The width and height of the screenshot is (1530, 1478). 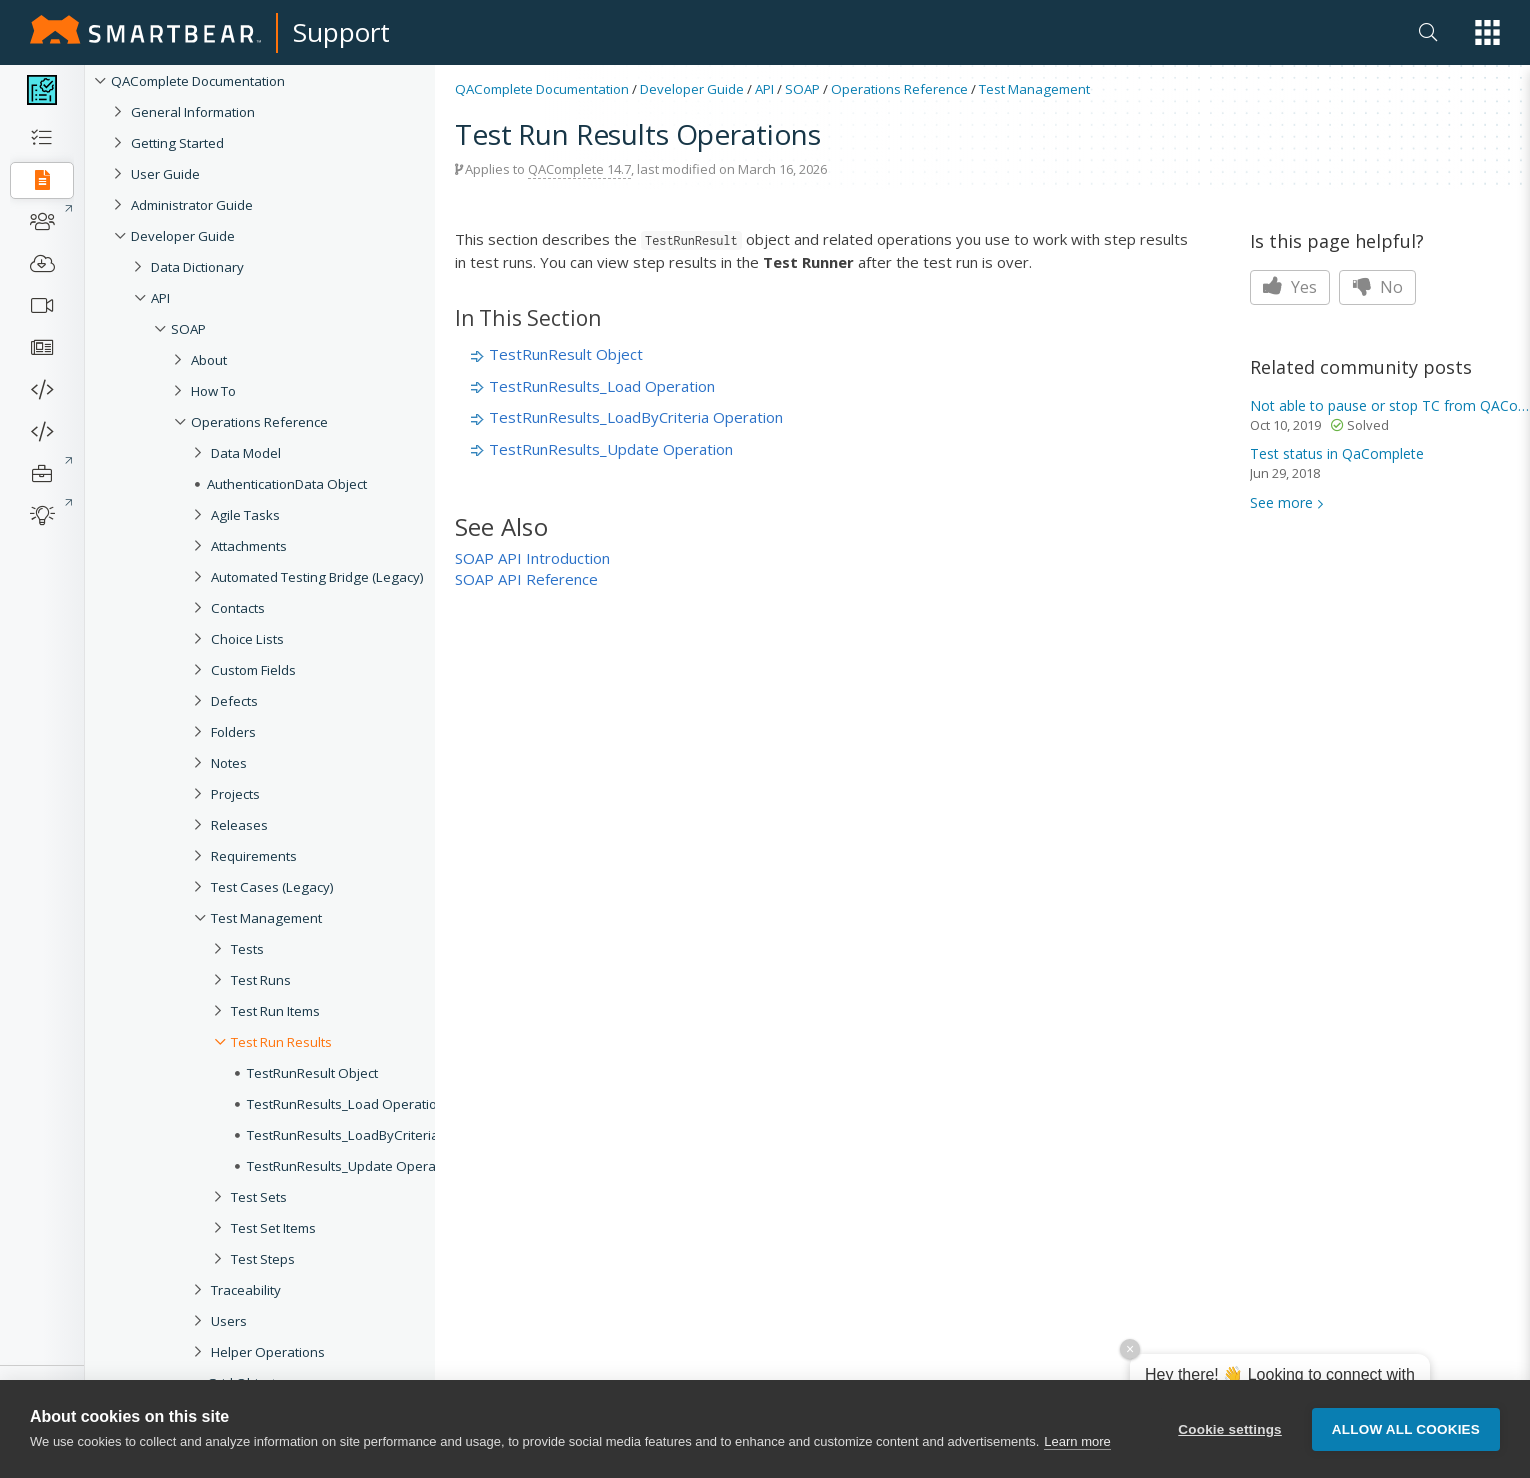 I want to click on Defects, so click(x=234, y=701).